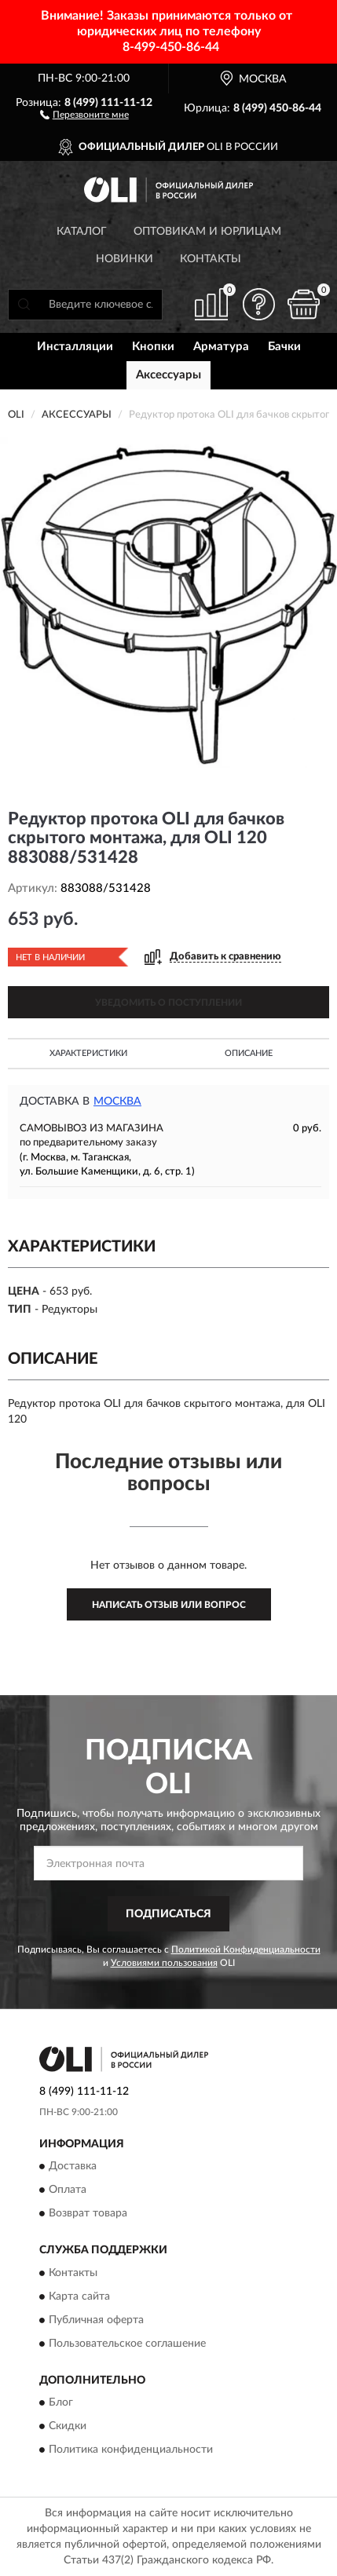 This screenshot has height=2576, width=337. Describe the element at coordinates (75, 347) in the screenshot. I see `Инсталляции` at that location.